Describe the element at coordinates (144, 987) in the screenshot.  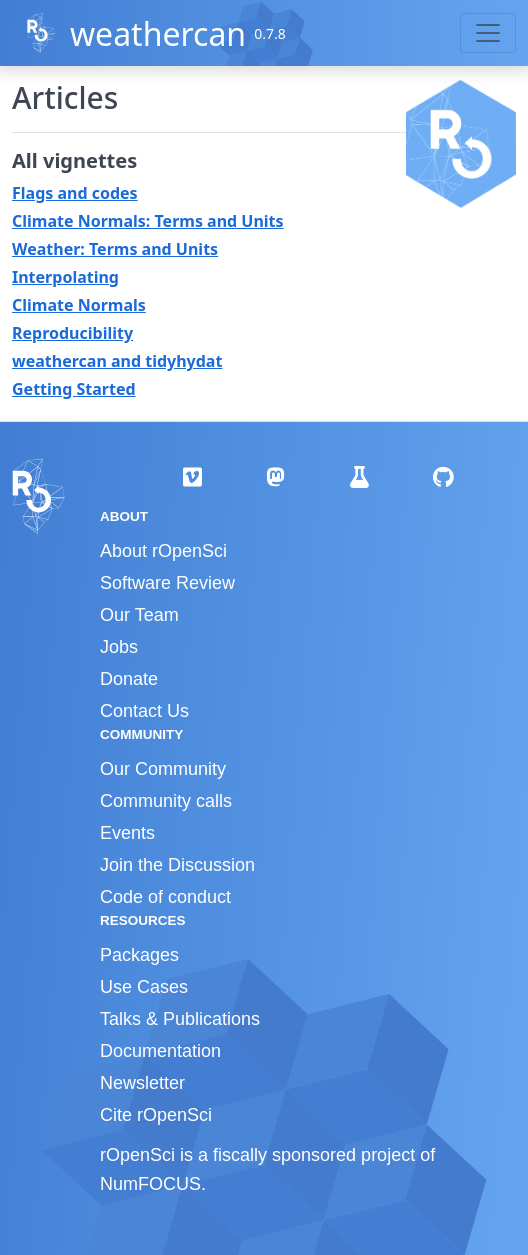
I see `Use Cases` at that location.